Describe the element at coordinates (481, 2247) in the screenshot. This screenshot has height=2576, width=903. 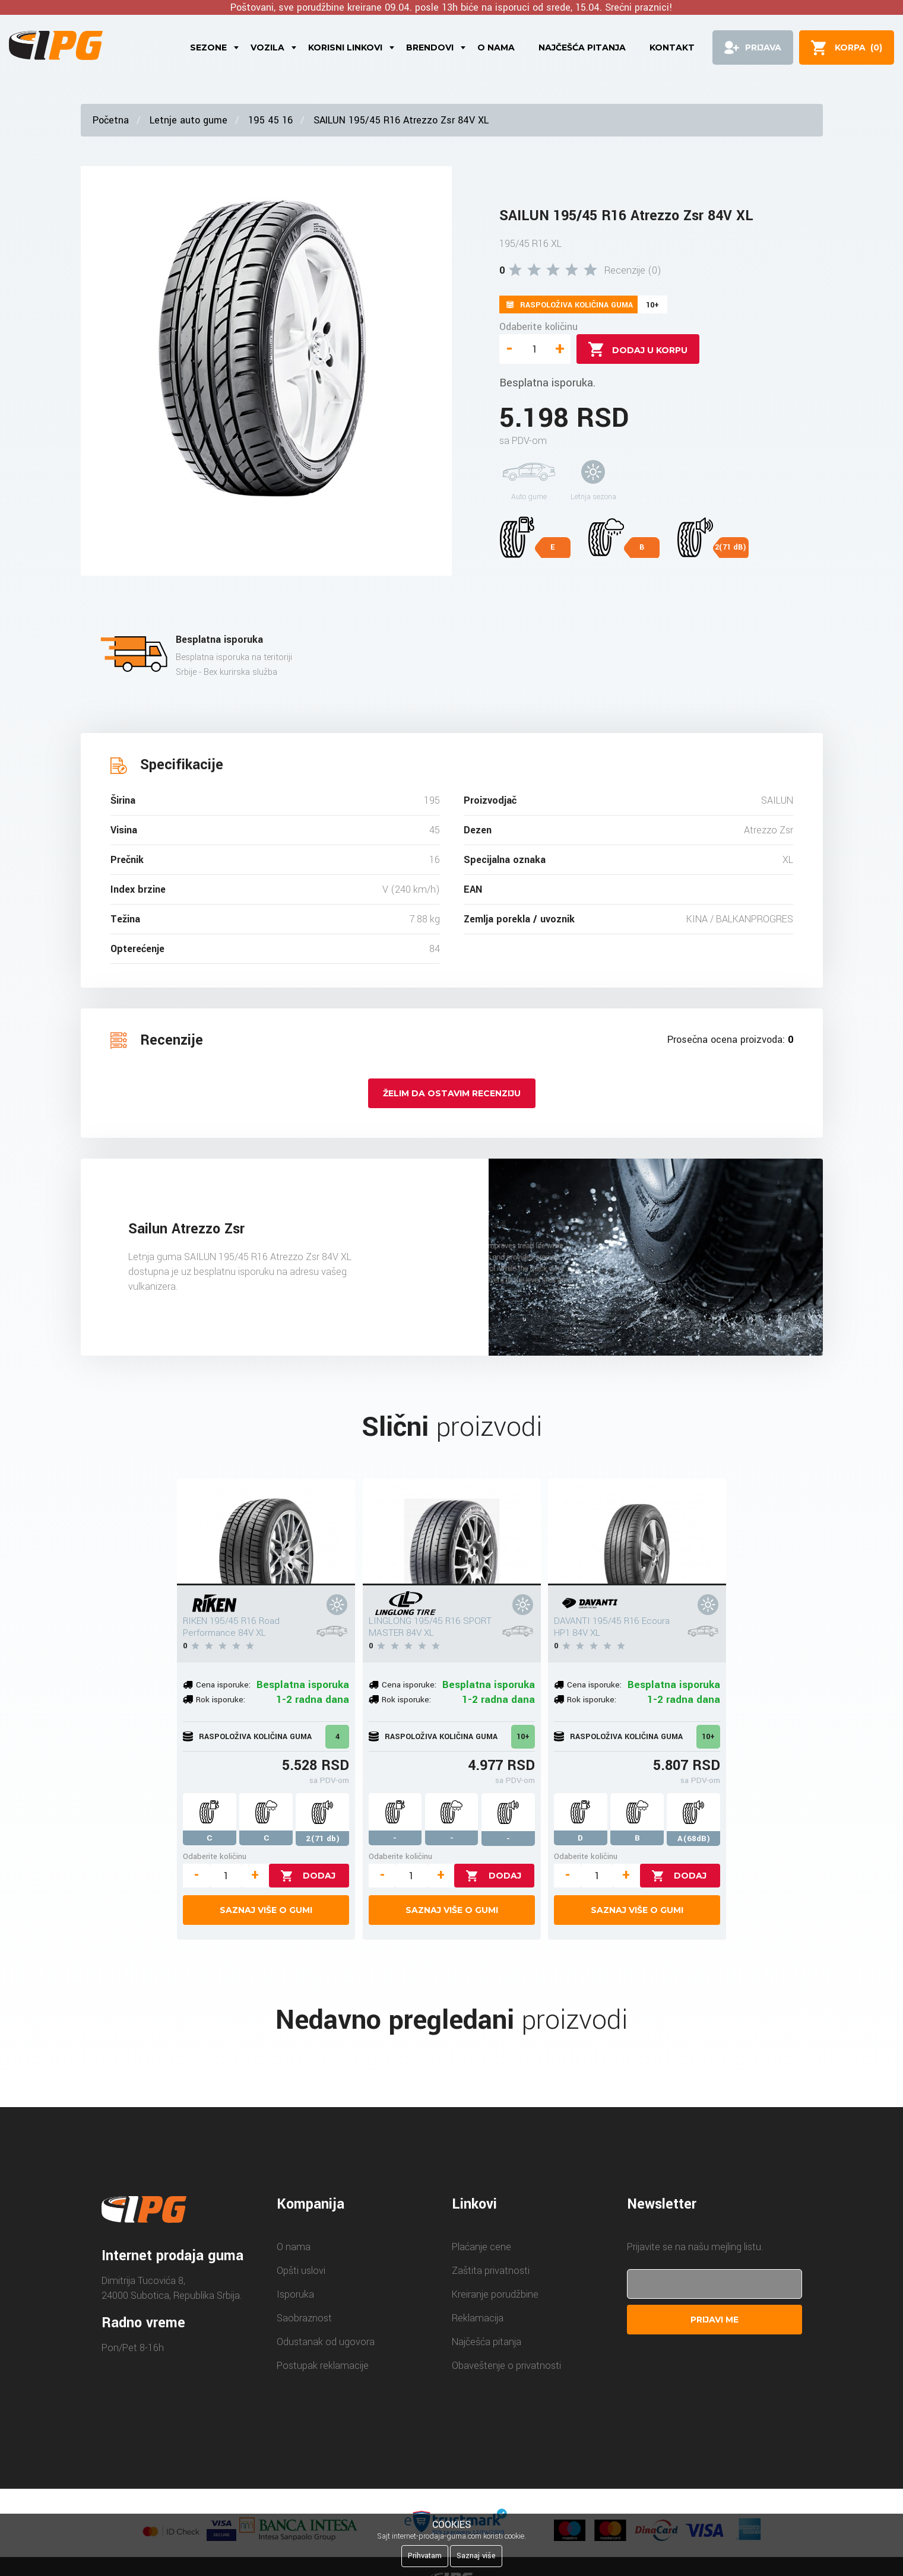
I see `Plaćanje cene` at that location.